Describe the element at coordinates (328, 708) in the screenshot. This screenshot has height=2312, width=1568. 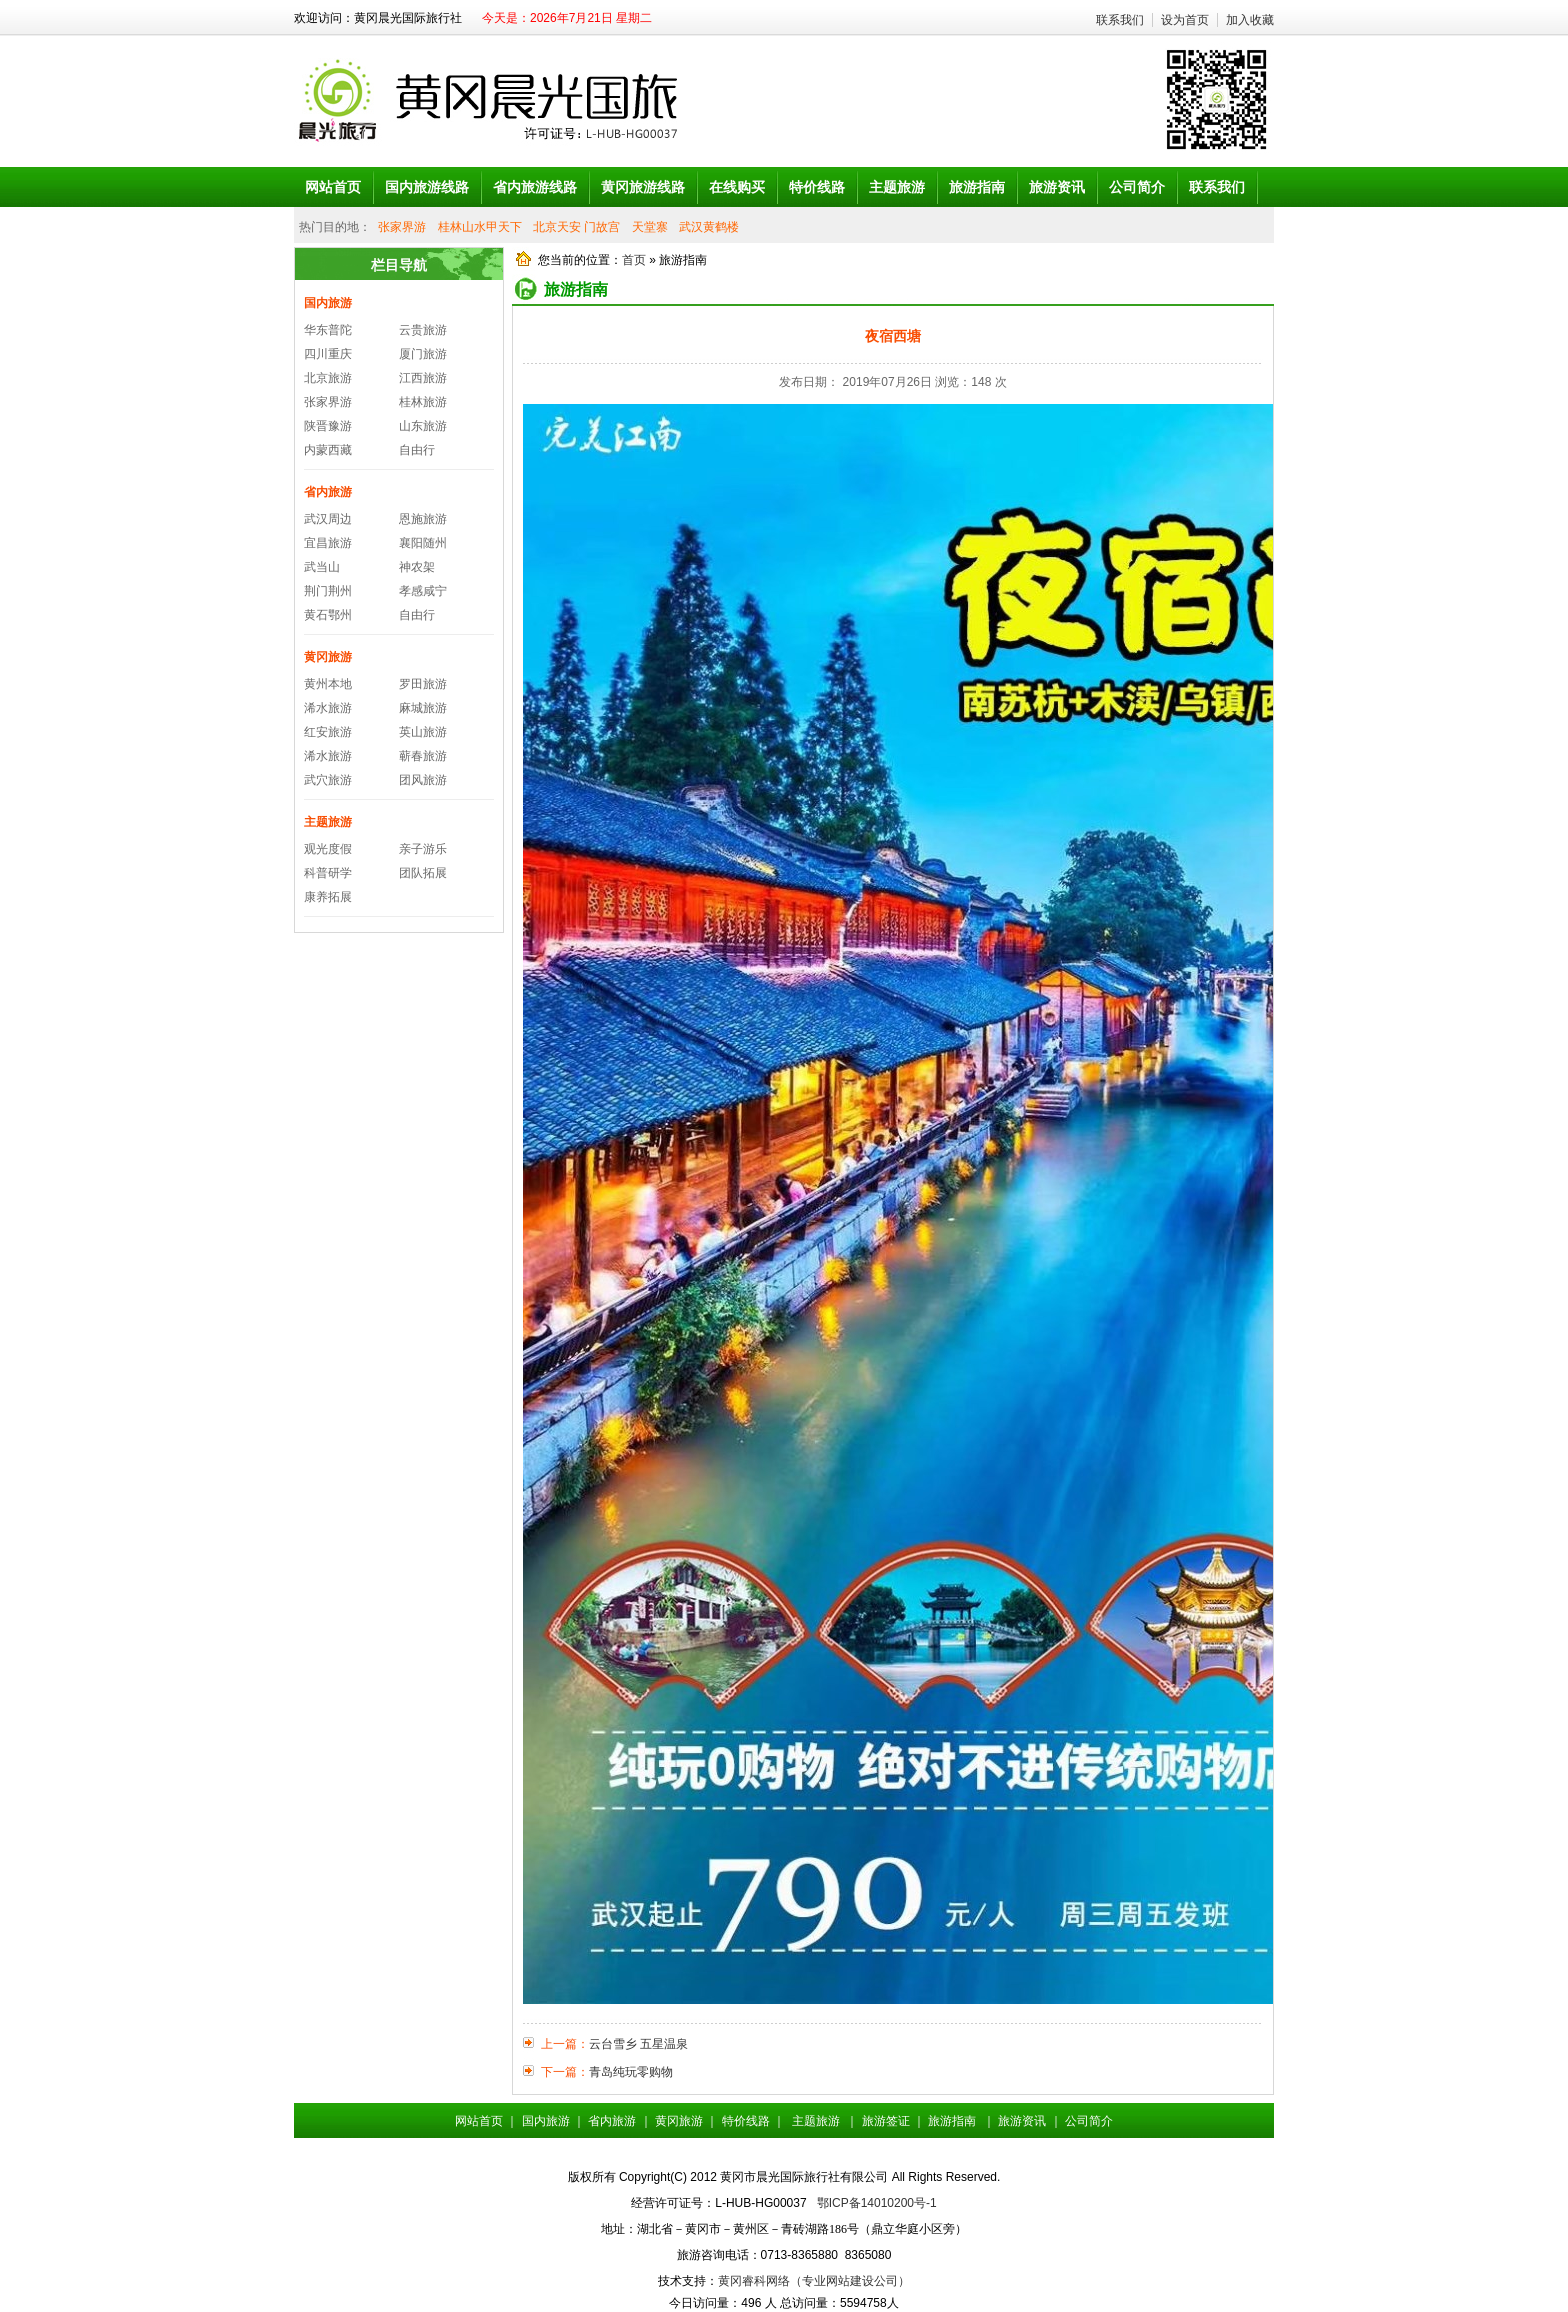
I see `浠水旅游` at that location.